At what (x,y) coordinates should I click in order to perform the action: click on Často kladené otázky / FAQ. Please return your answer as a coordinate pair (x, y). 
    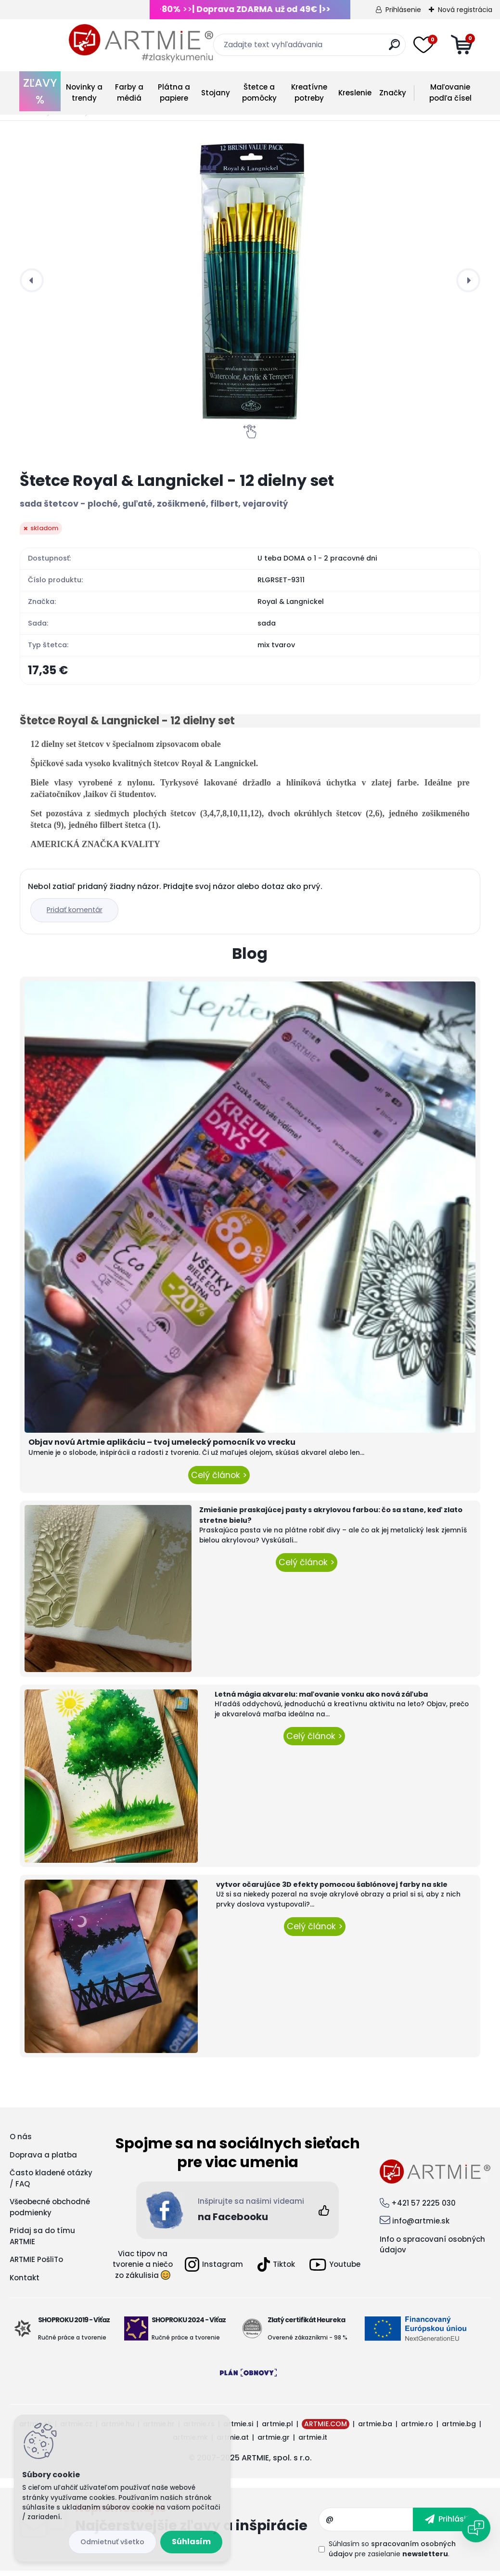
    Looking at the image, I should click on (51, 2183).